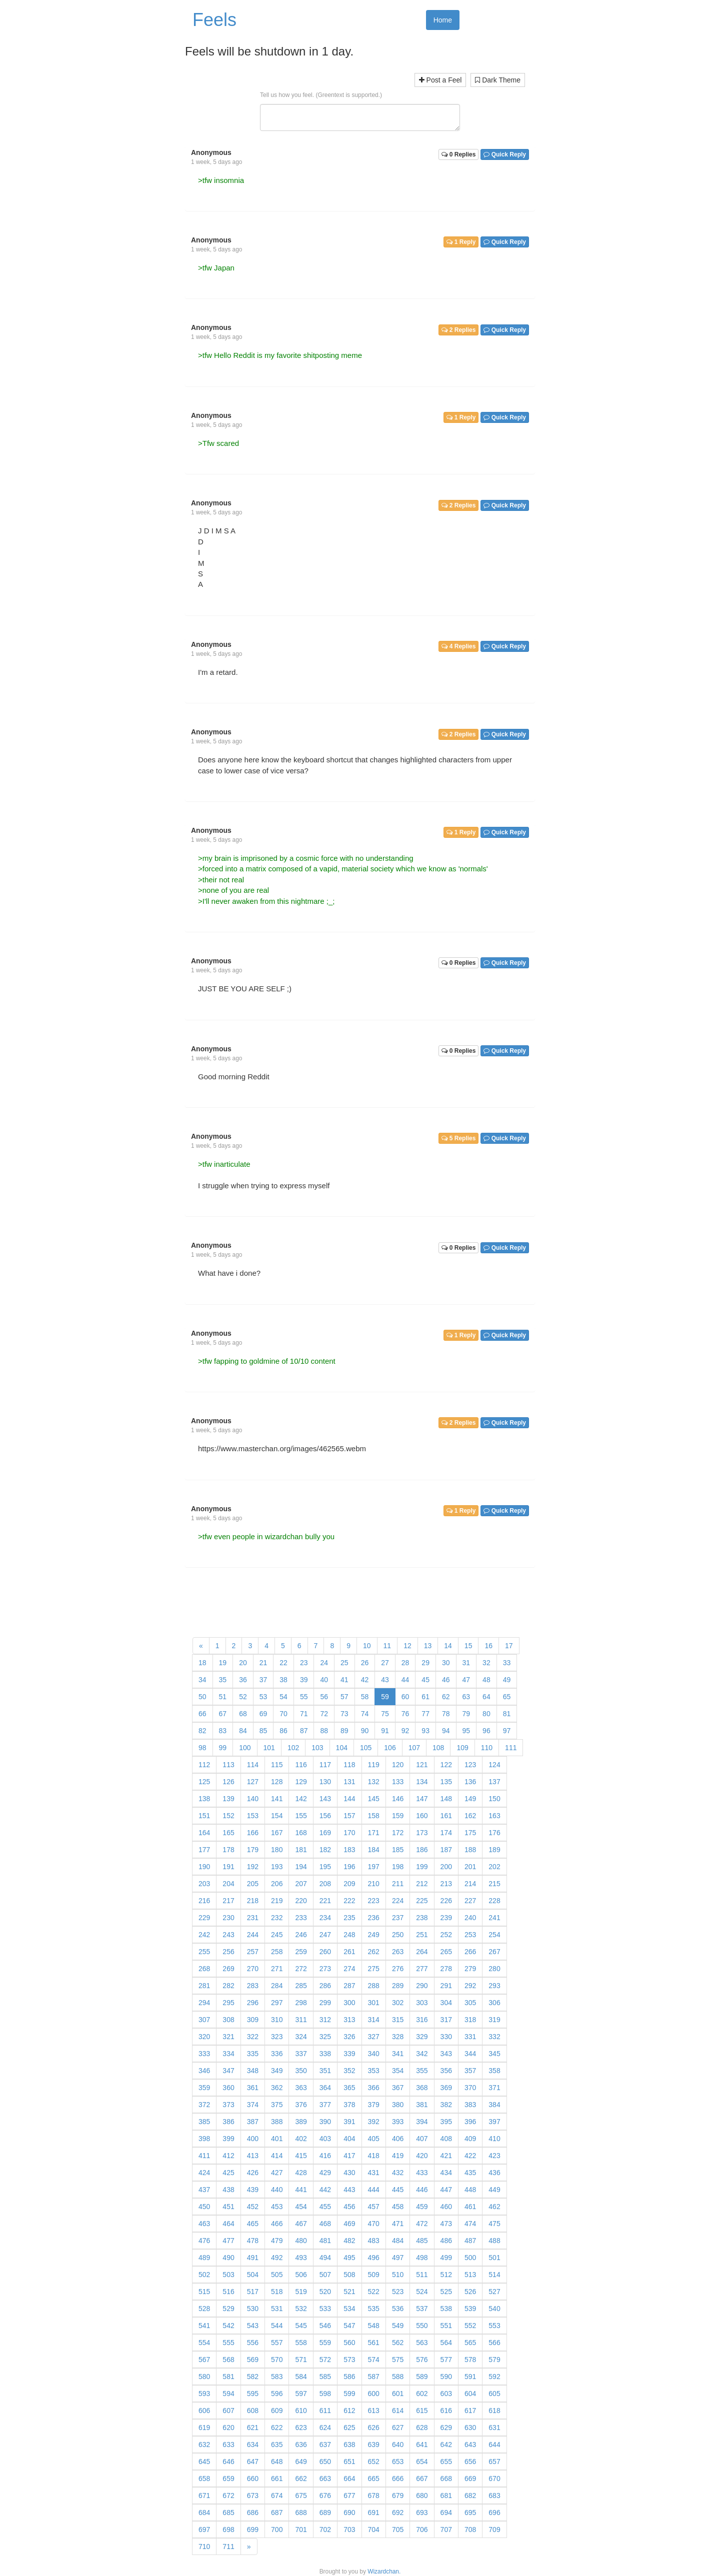 The image size is (720, 2576). What do you see at coordinates (243, 1663) in the screenshot?
I see `20` at bounding box center [243, 1663].